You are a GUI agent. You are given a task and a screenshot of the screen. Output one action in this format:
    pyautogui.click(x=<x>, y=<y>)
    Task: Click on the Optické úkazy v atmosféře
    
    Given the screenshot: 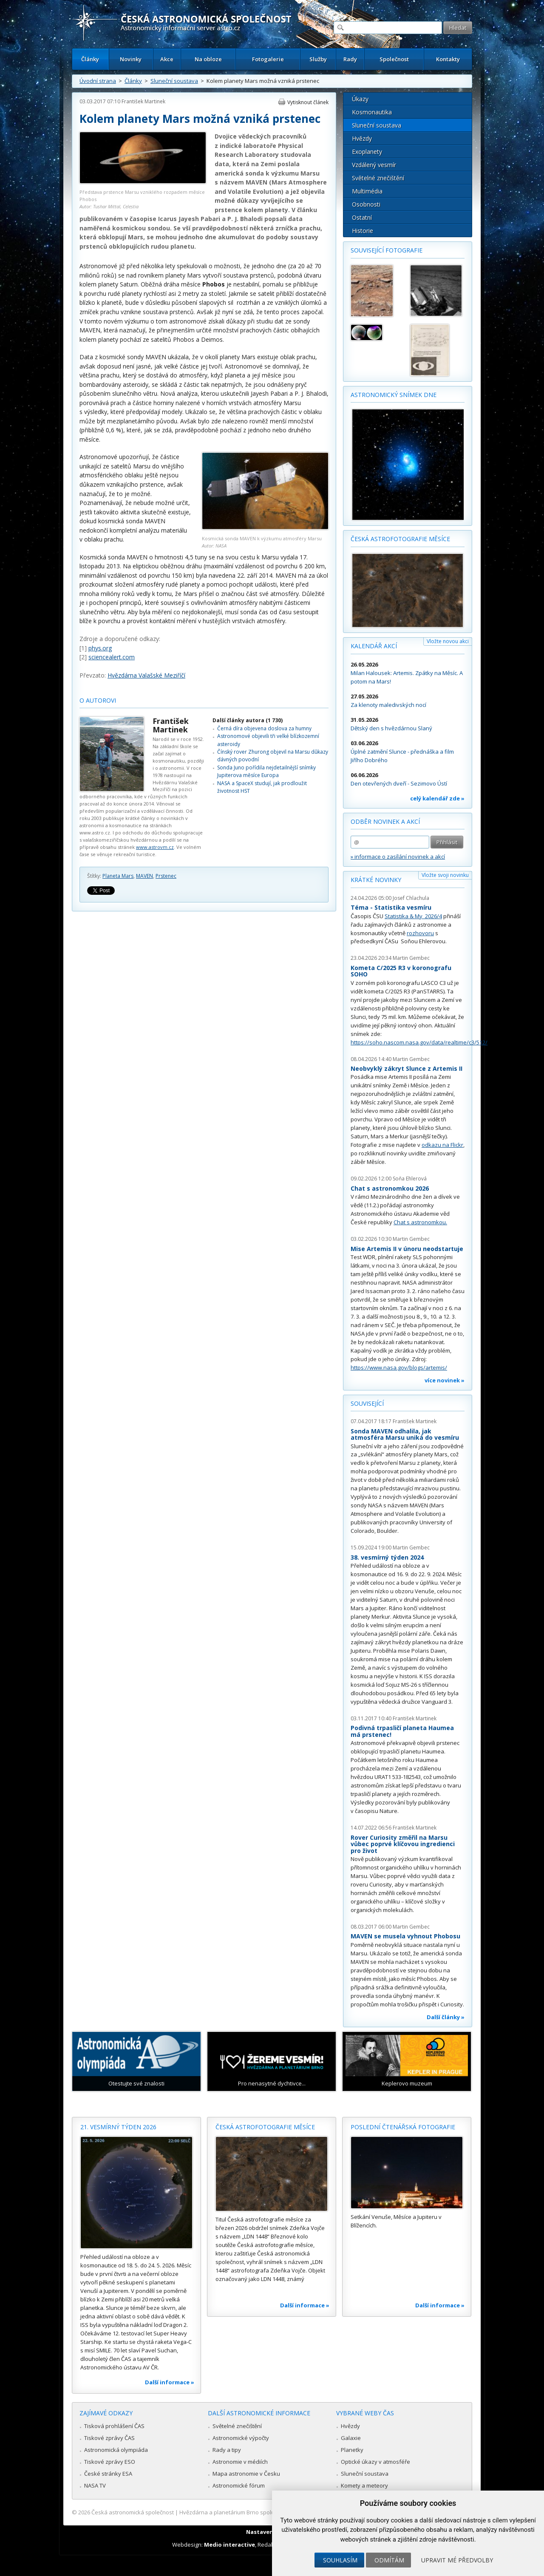 What is the action you would take?
    pyautogui.click(x=375, y=2461)
    